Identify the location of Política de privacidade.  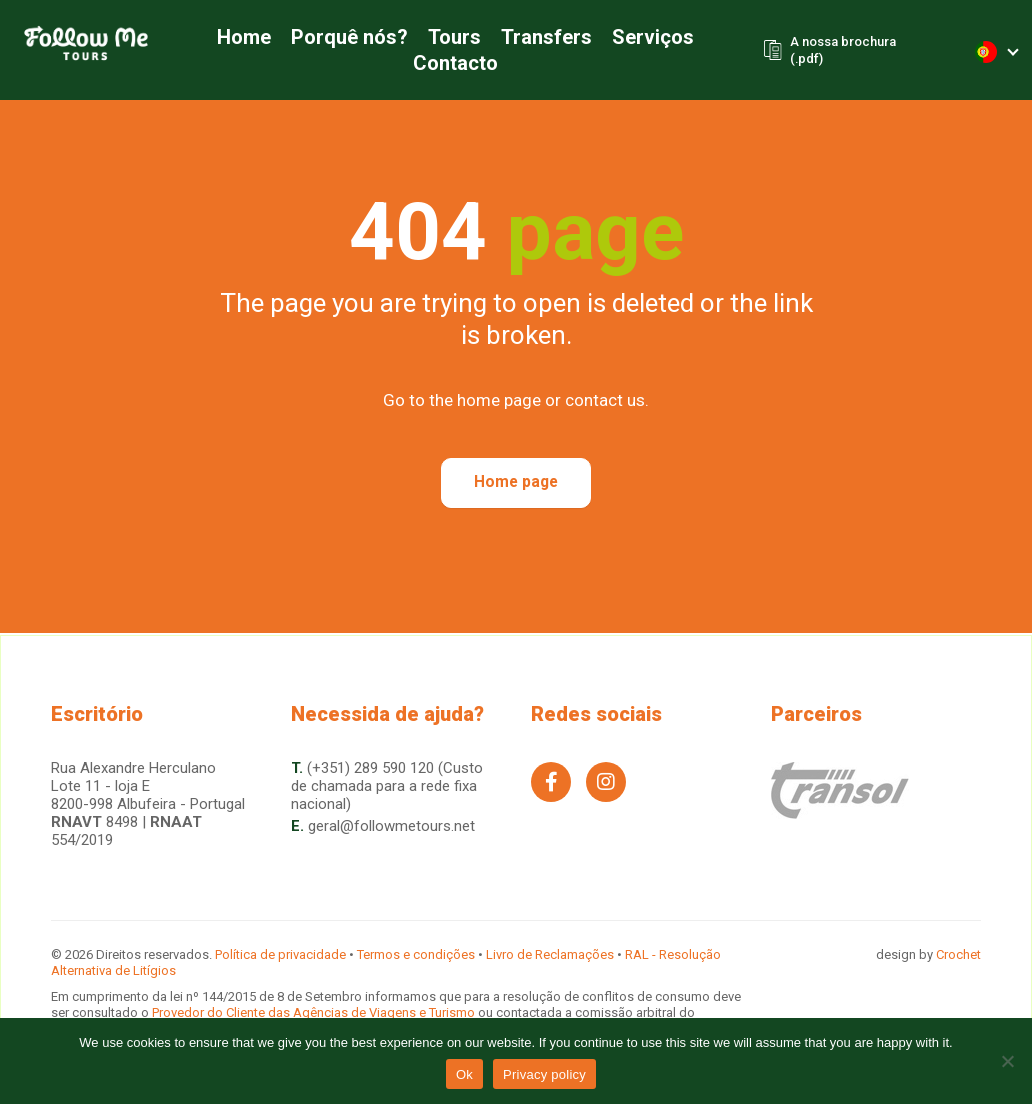
(280, 954).